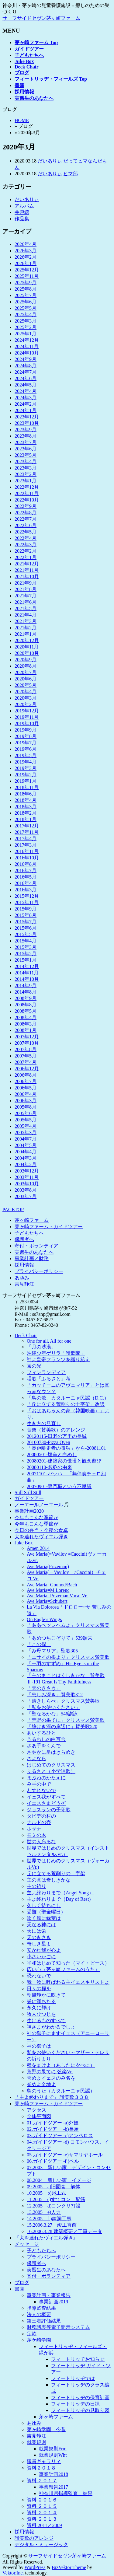  I want to click on 2019年10月, so click(27, 723).